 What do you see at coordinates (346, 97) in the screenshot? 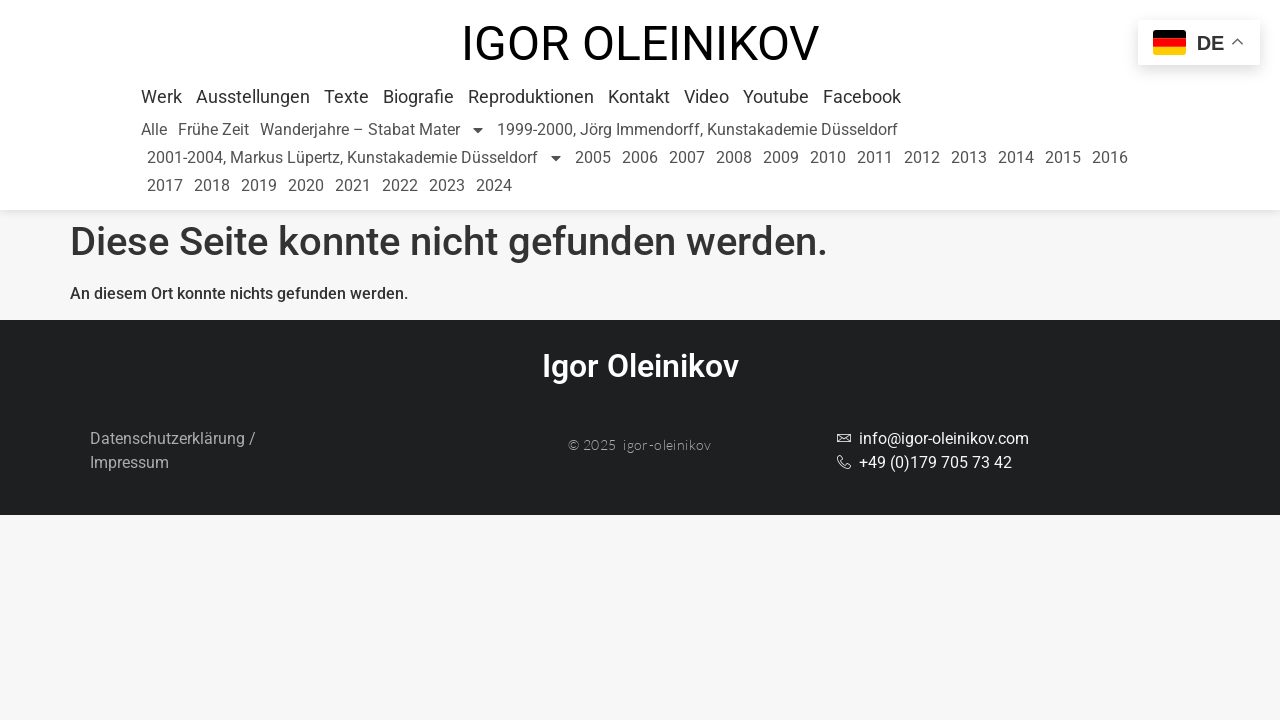
I see `Texte` at bounding box center [346, 97].